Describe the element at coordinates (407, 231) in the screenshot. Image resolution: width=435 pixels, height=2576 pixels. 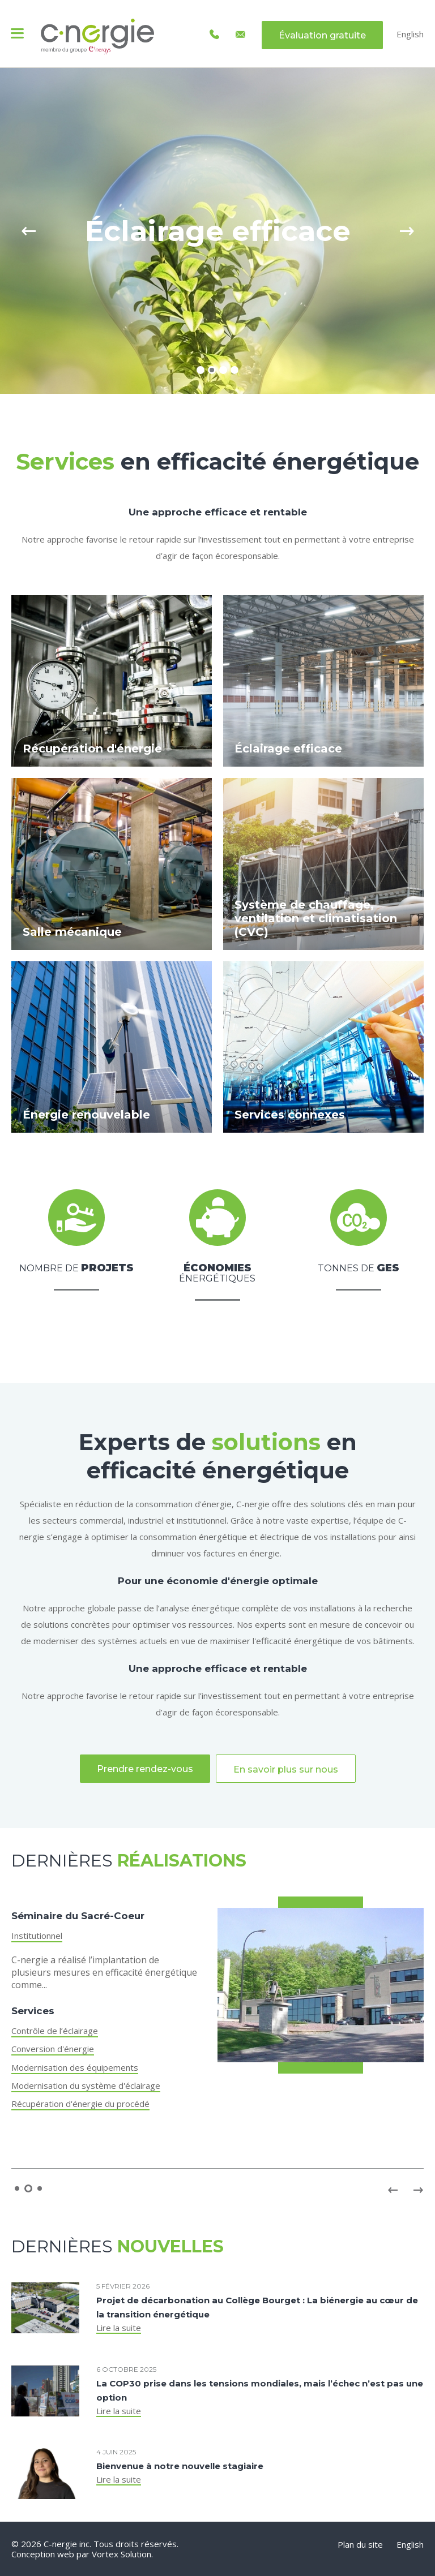
I see `Next` at that location.